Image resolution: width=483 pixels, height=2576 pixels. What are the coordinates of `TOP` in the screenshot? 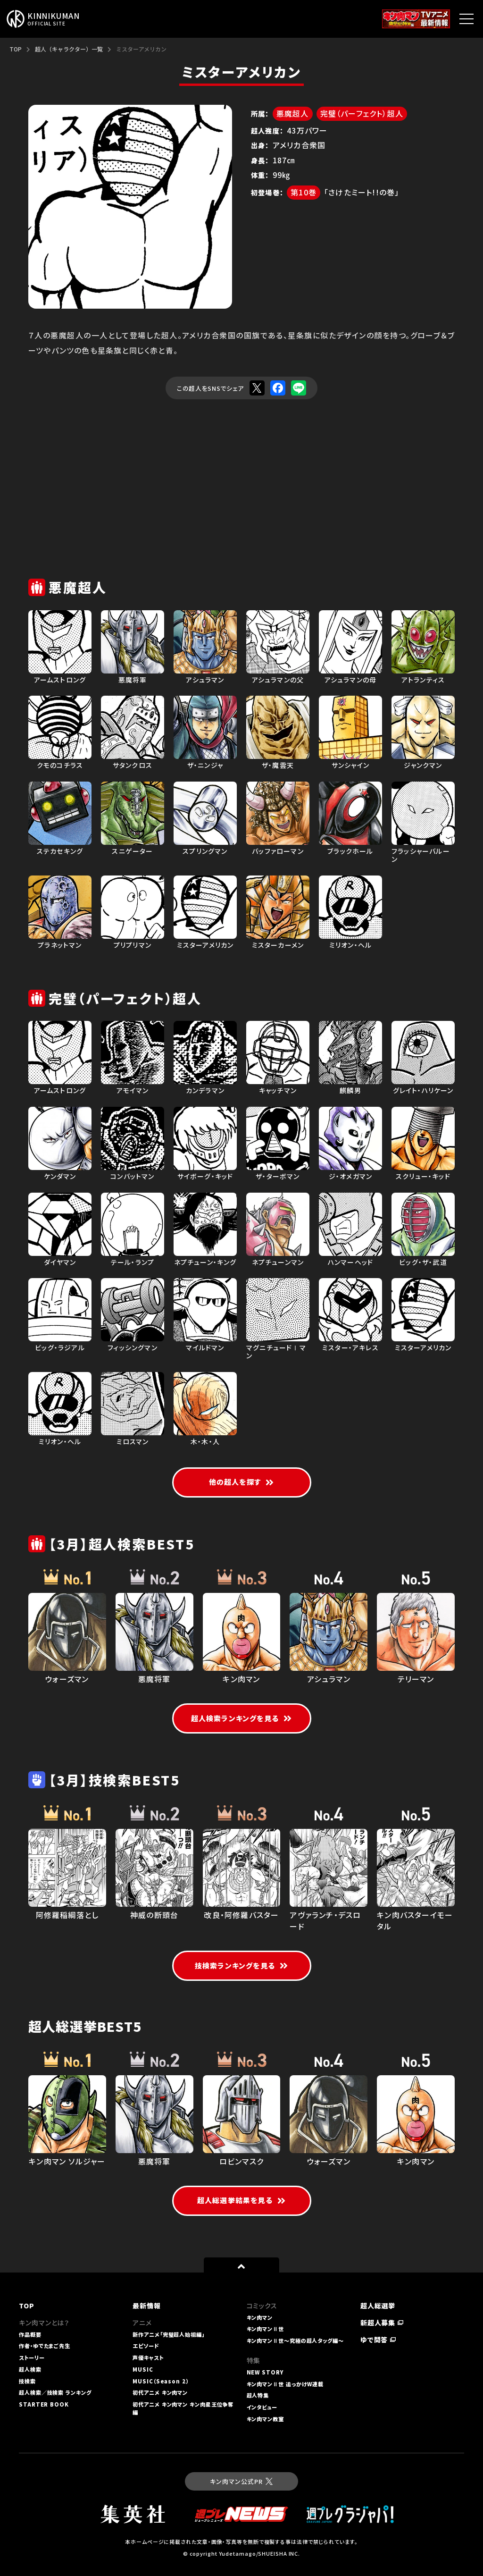 It's located at (15, 49).